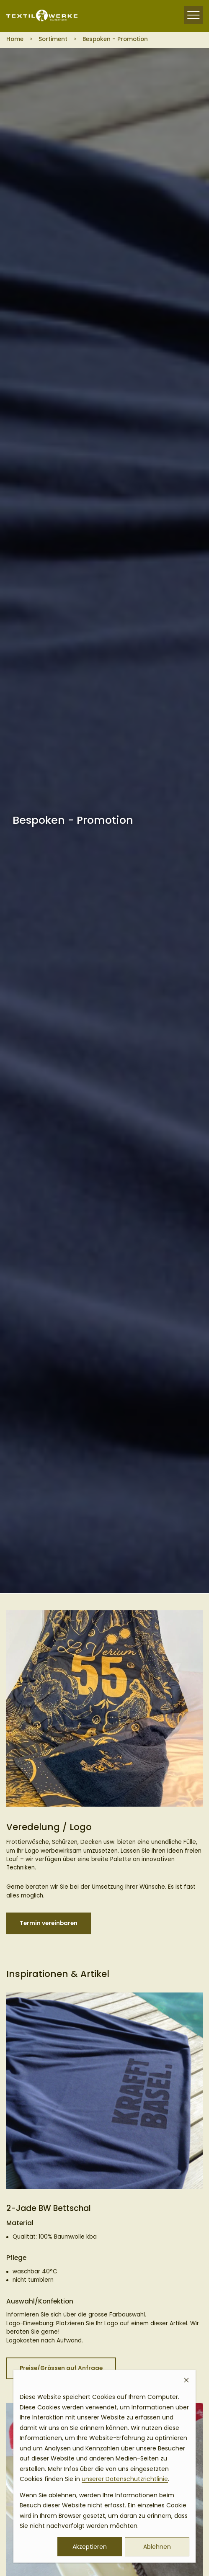 The height and width of the screenshot is (2576, 209). What do you see at coordinates (14, 39) in the screenshot?
I see `Home` at bounding box center [14, 39].